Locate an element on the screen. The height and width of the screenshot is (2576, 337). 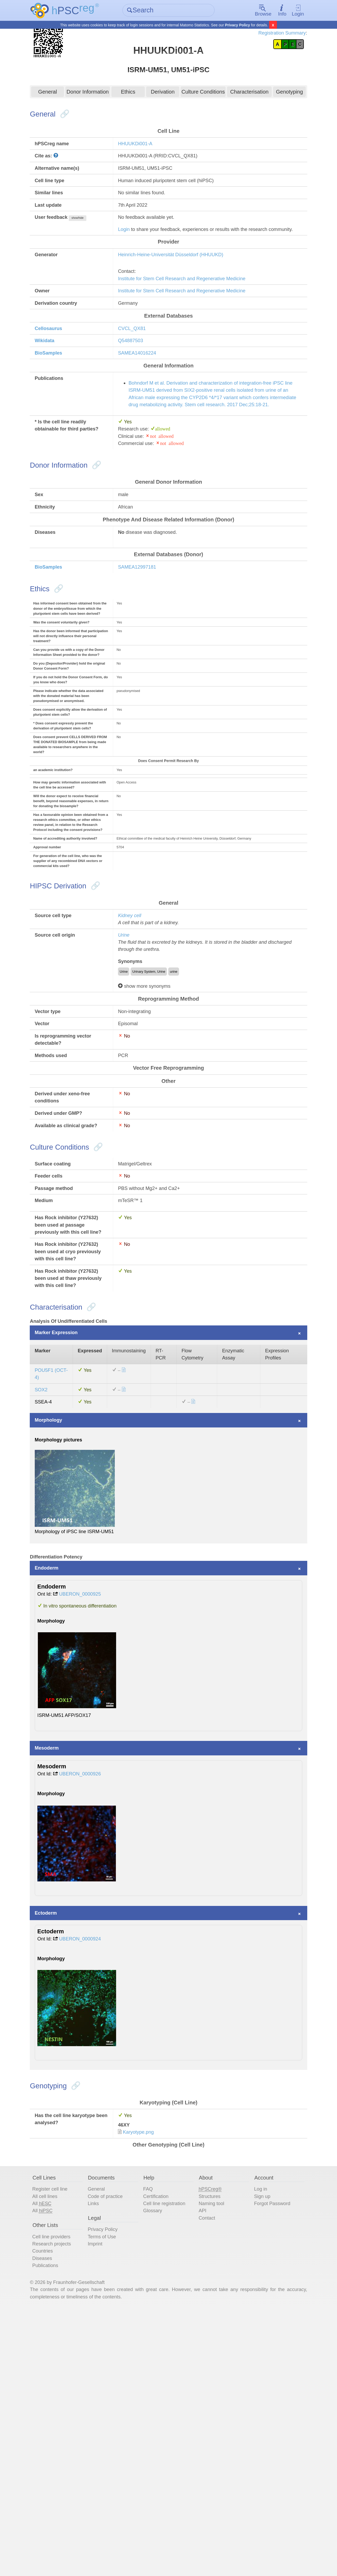
UBERON_0000924 is located at coordinates (93, 2183).